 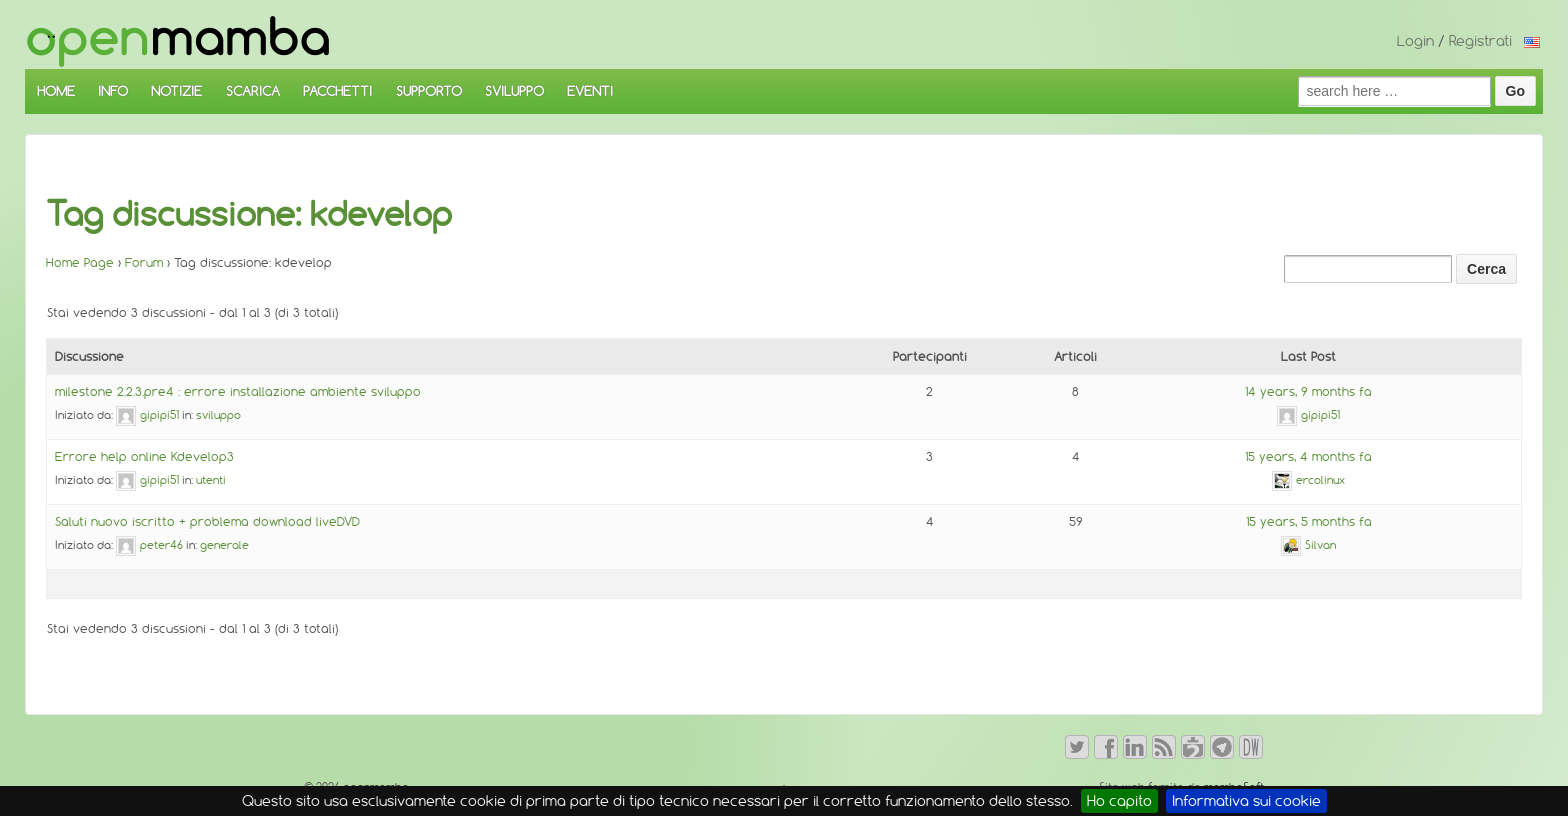 I want to click on SVILUPPO, so click(x=514, y=91).